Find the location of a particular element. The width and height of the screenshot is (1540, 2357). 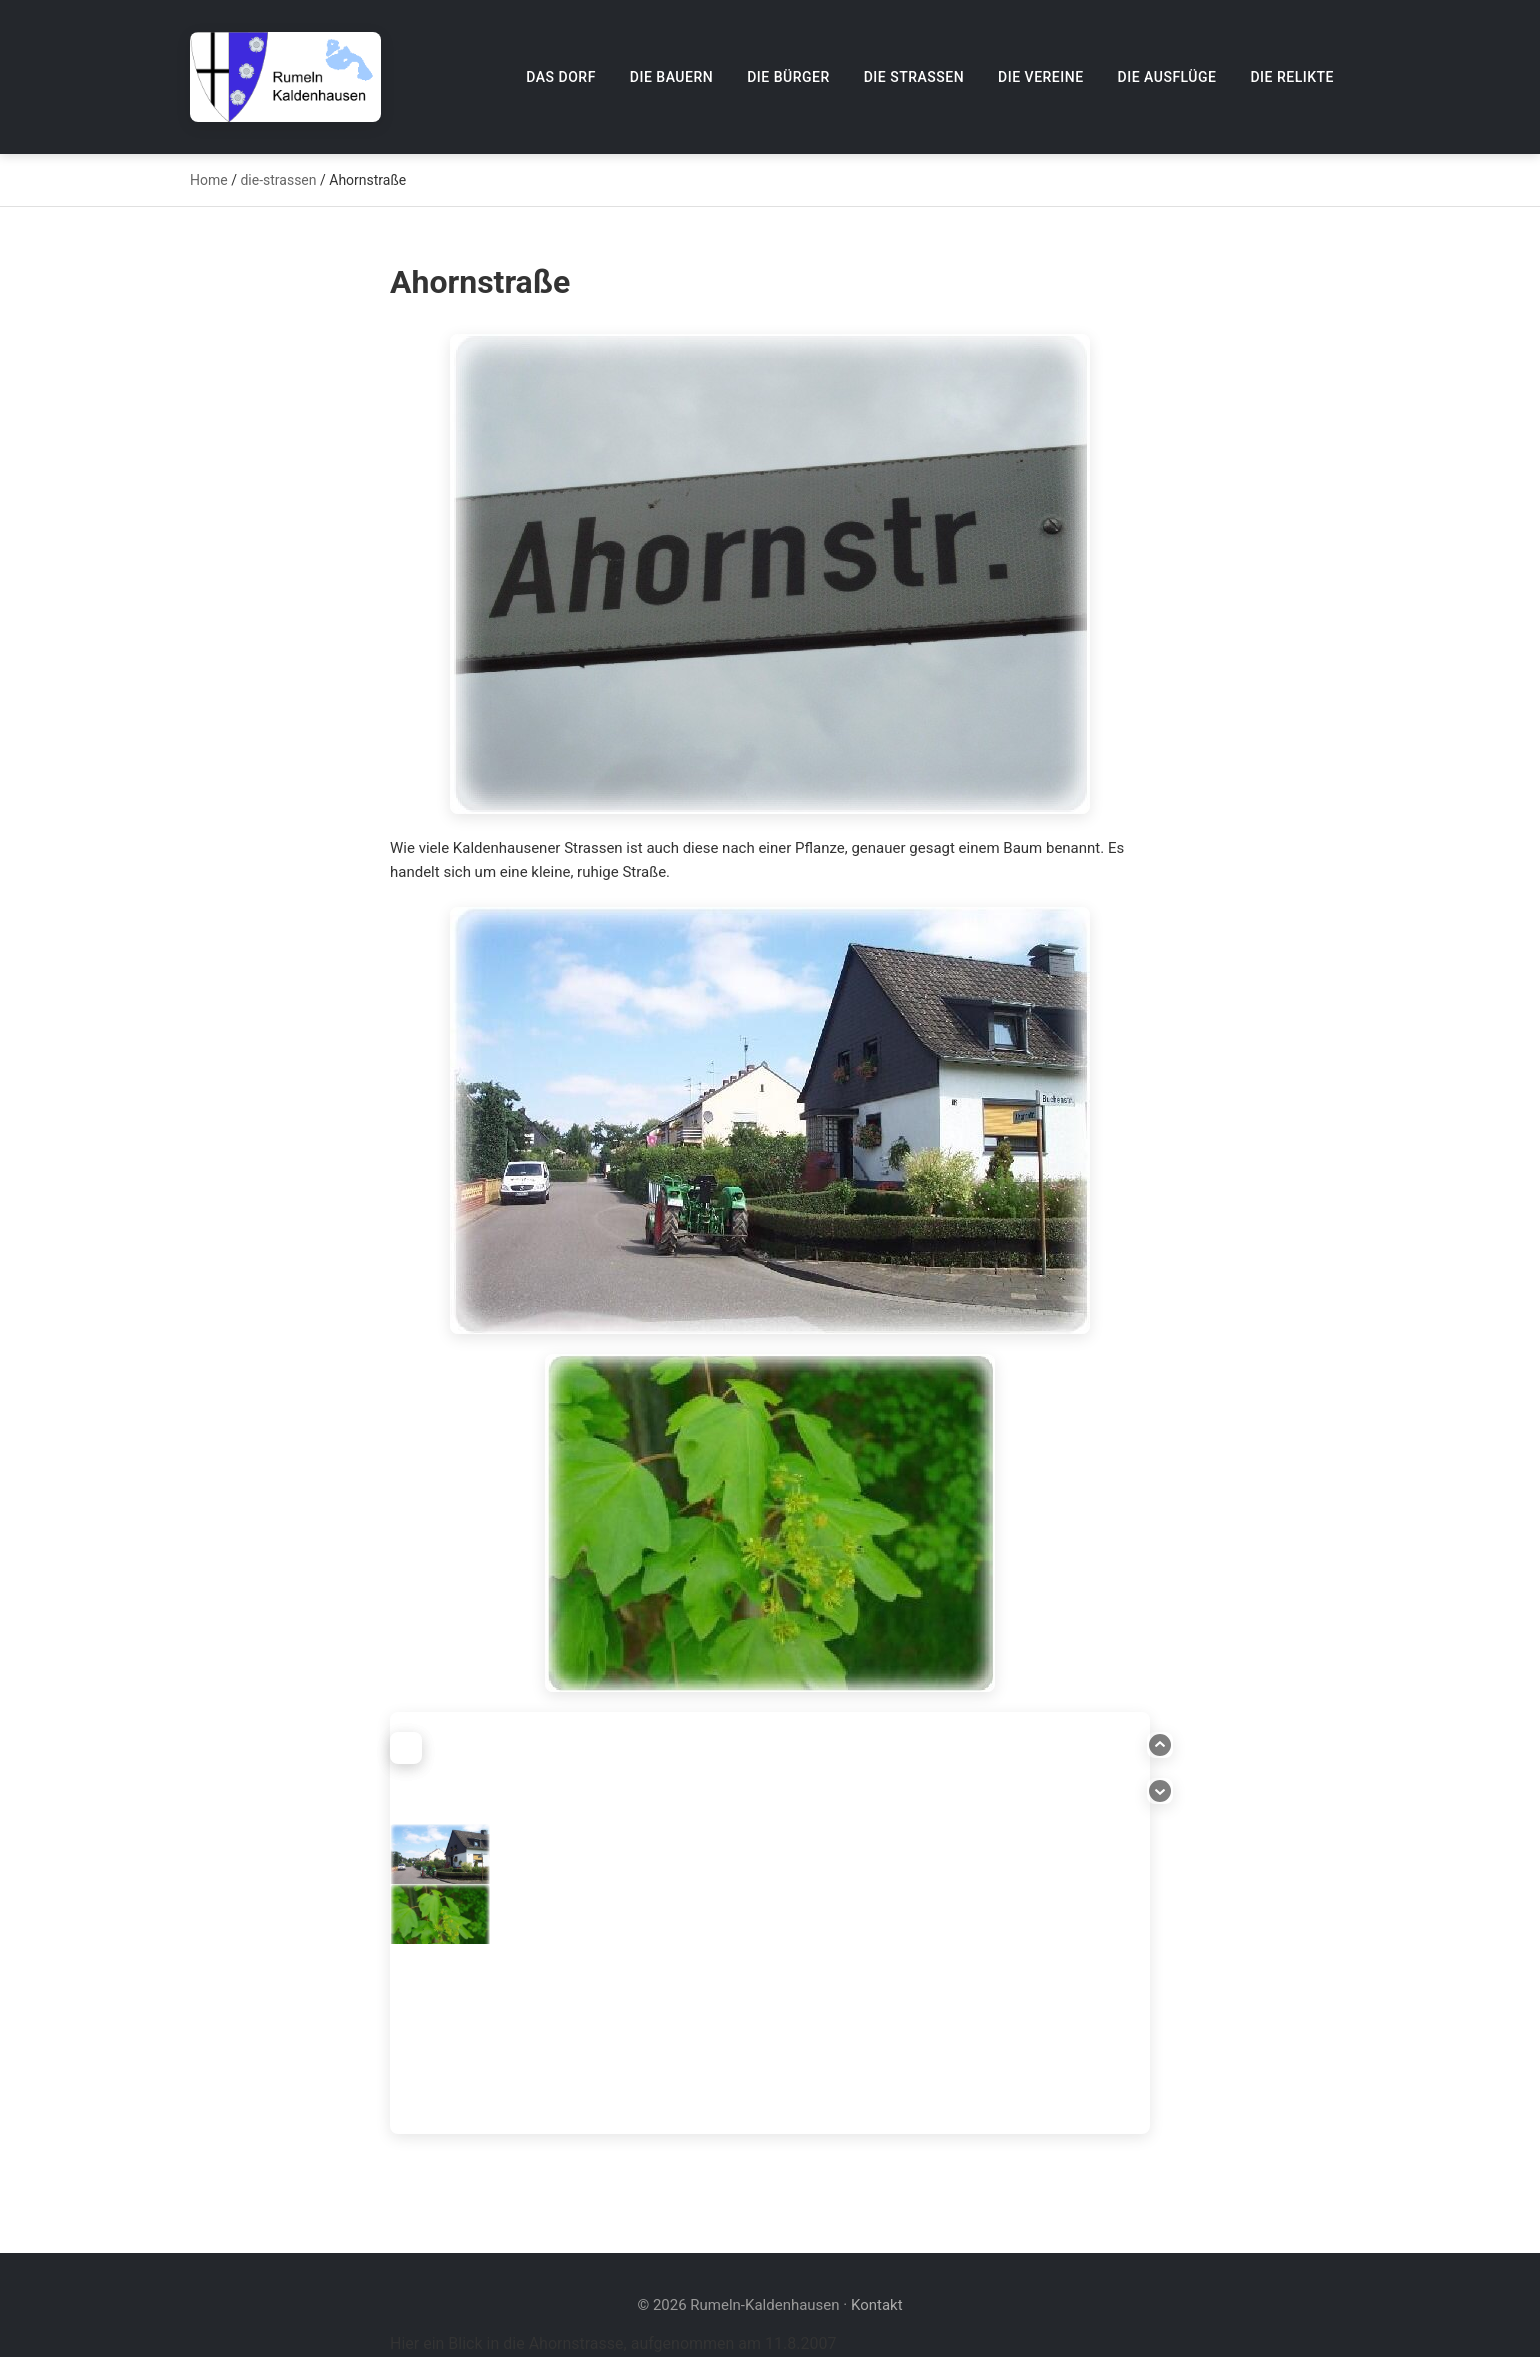

Das Dorf is located at coordinates (561, 77).